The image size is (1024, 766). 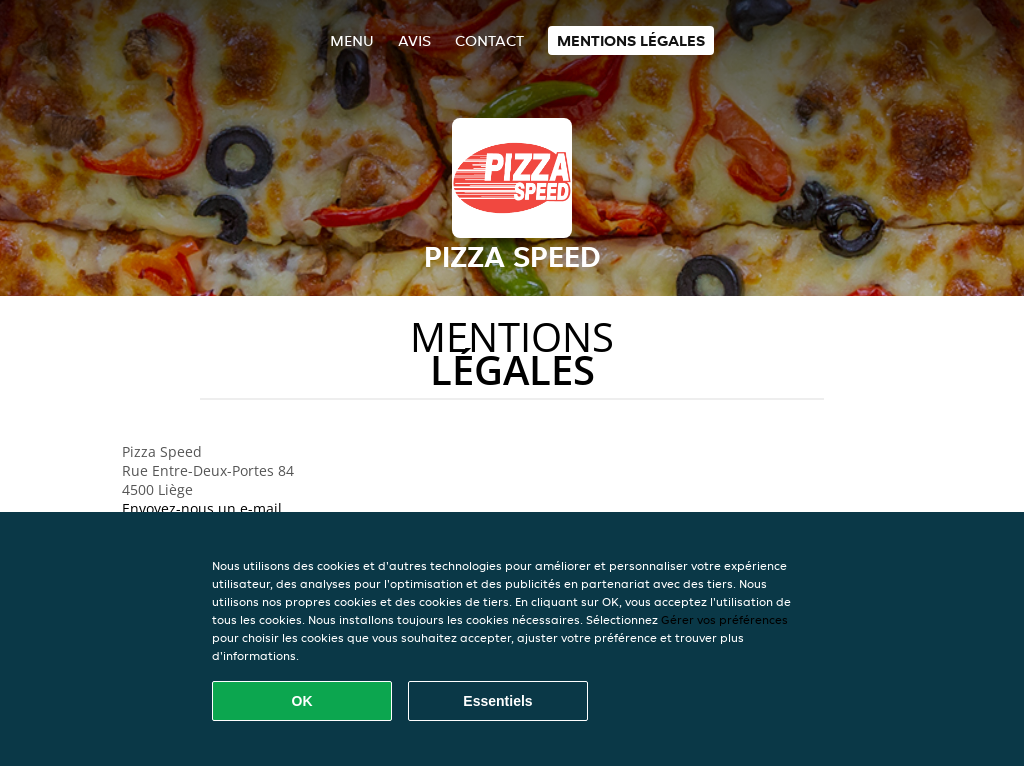 What do you see at coordinates (724, 619) in the screenshot?
I see `Gérer vos préférences` at bounding box center [724, 619].